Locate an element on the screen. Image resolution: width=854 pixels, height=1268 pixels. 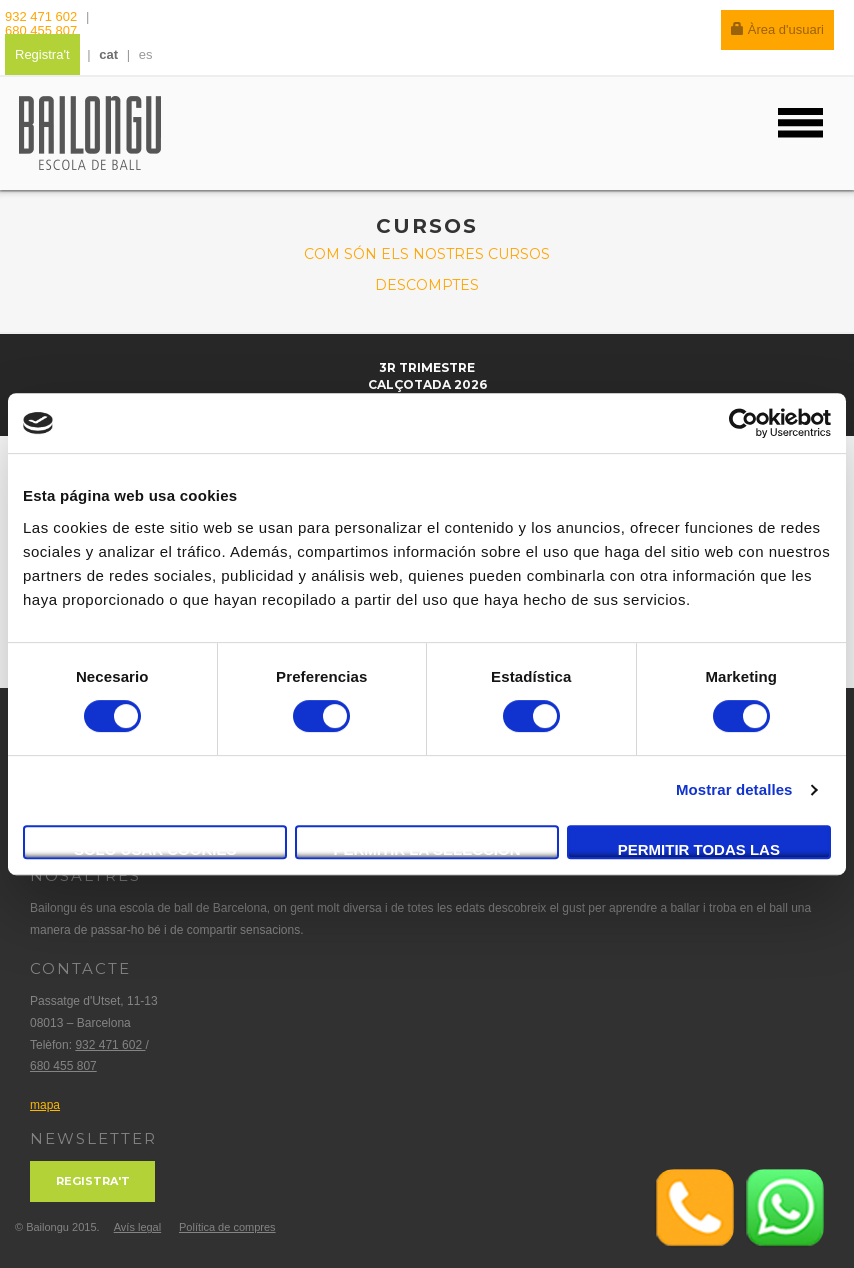
Política de compres is located at coordinates (227, 1227).